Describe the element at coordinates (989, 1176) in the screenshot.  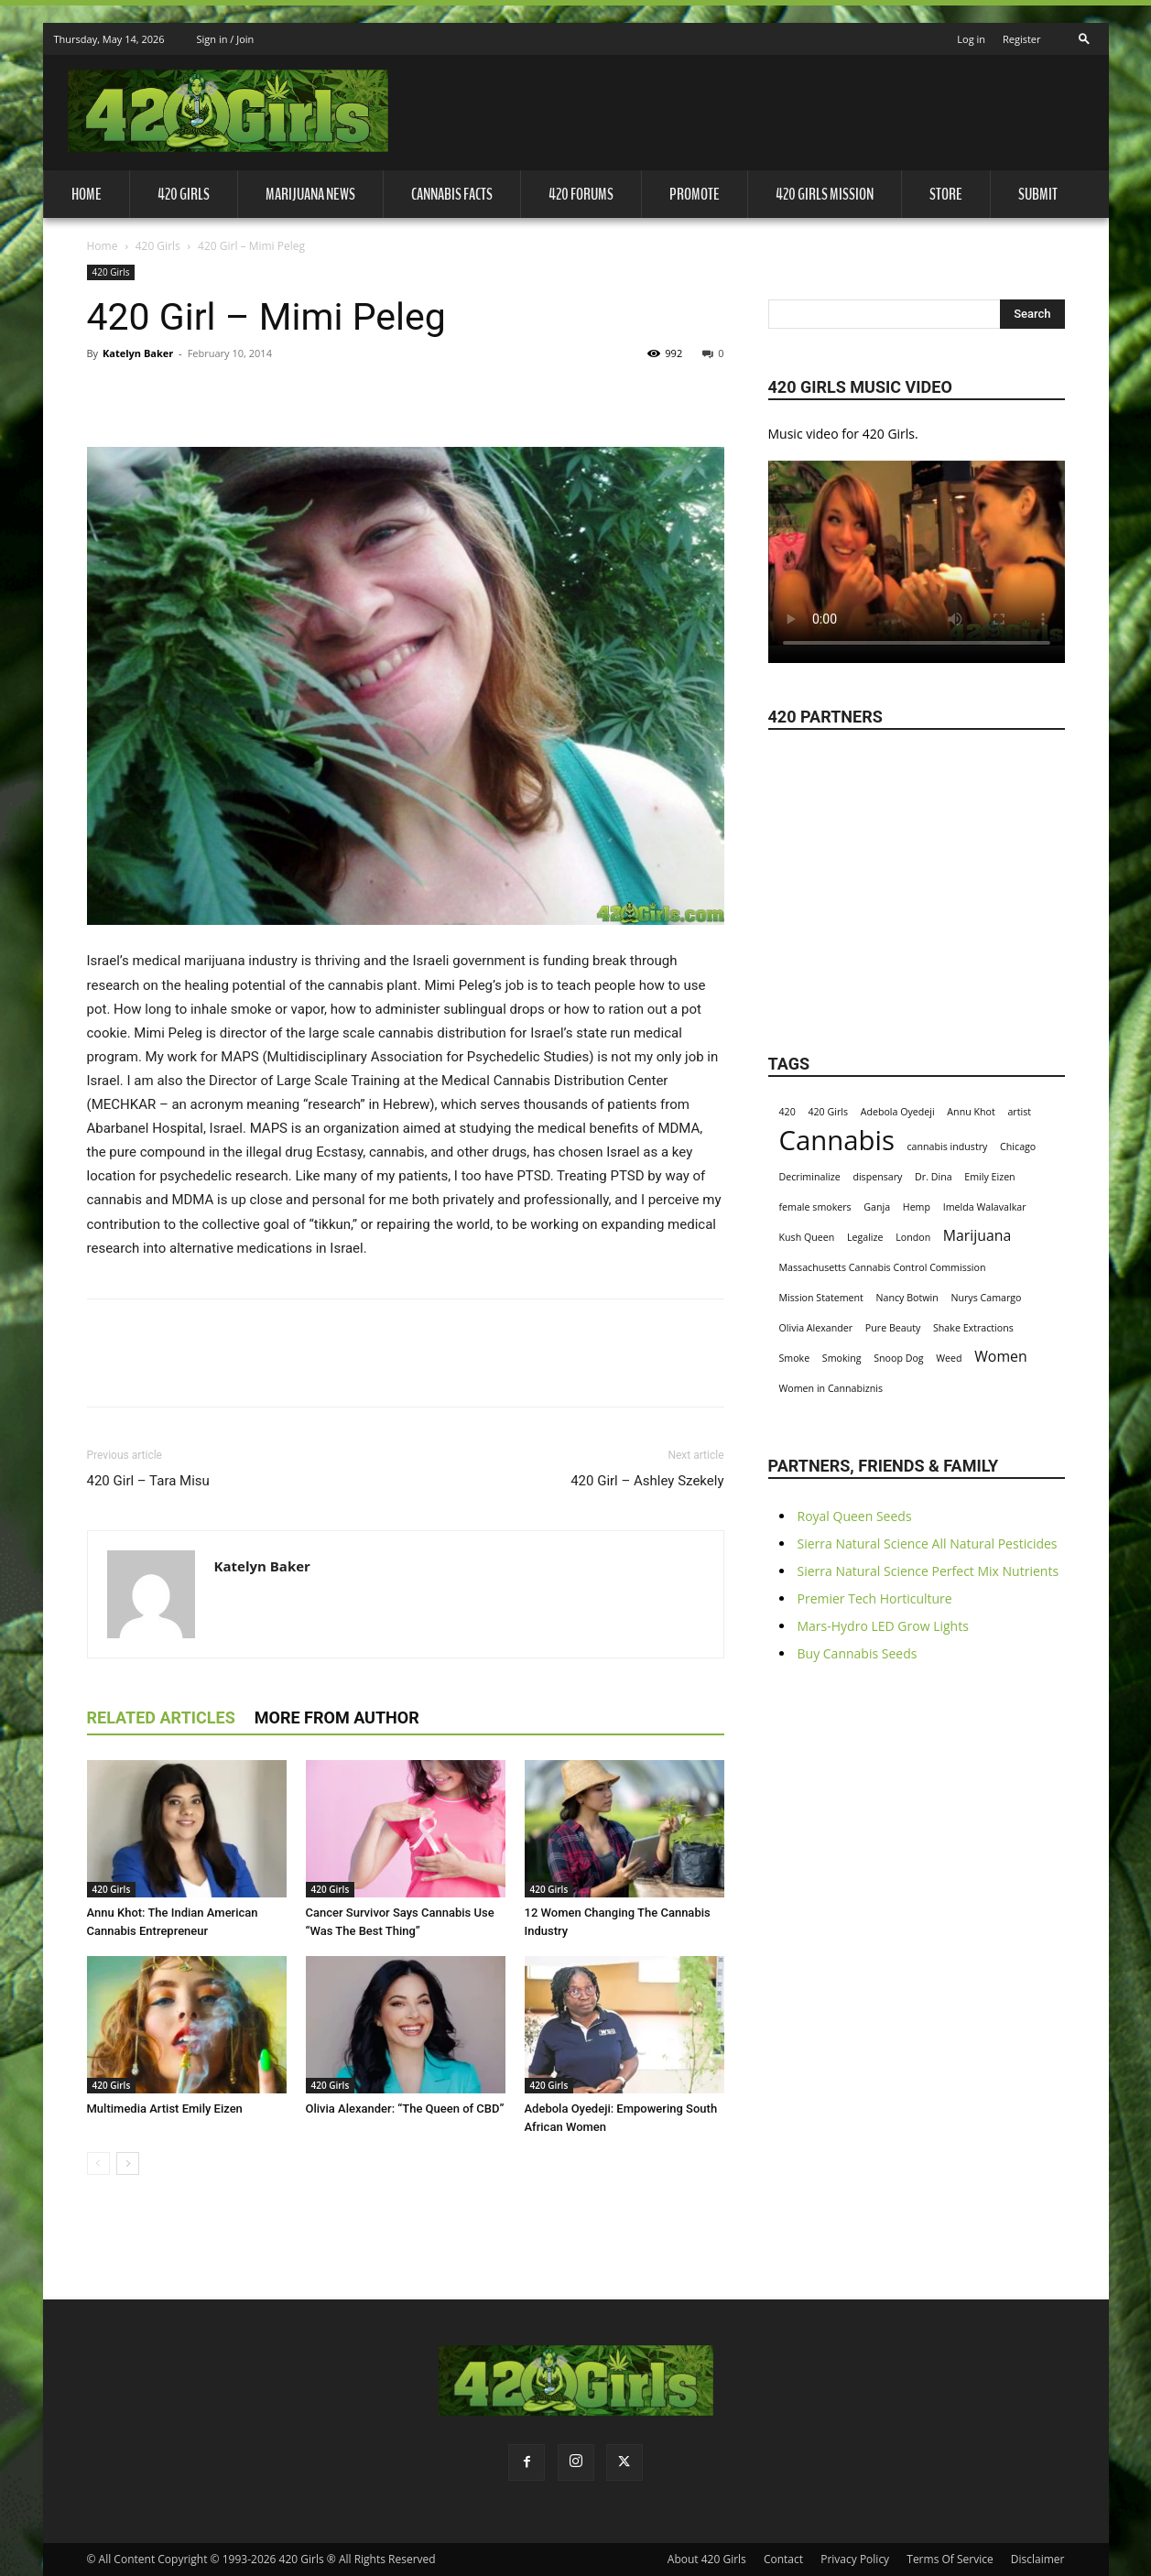
I see `Emily Eizen [Emily Eizen (1 item)]` at that location.